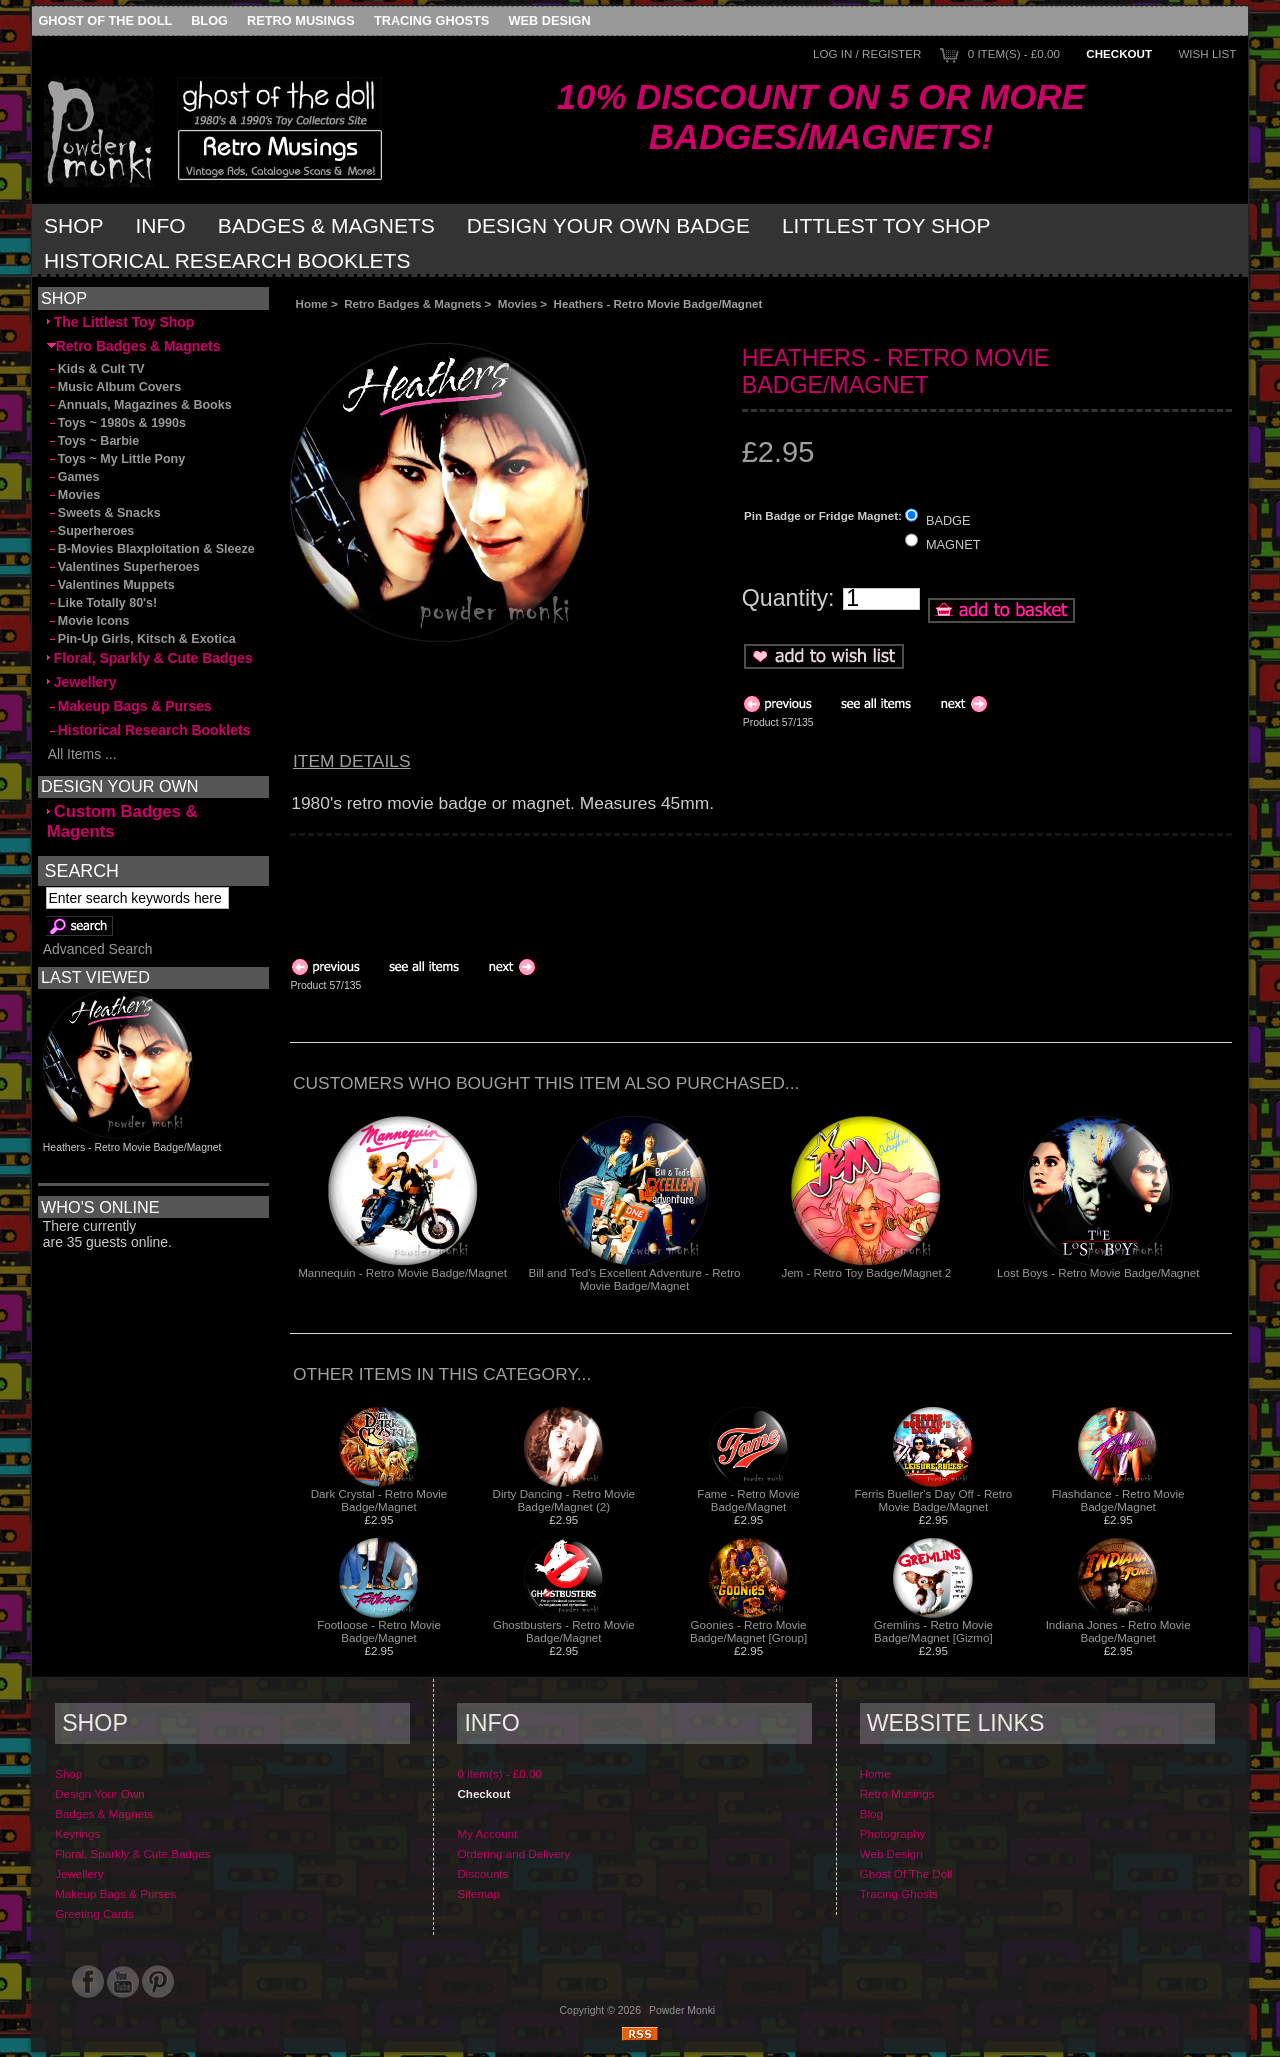 This screenshot has height=2057, width=1280. Describe the element at coordinates (91, 531) in the screenshot. I see `Superheroes` at that location.